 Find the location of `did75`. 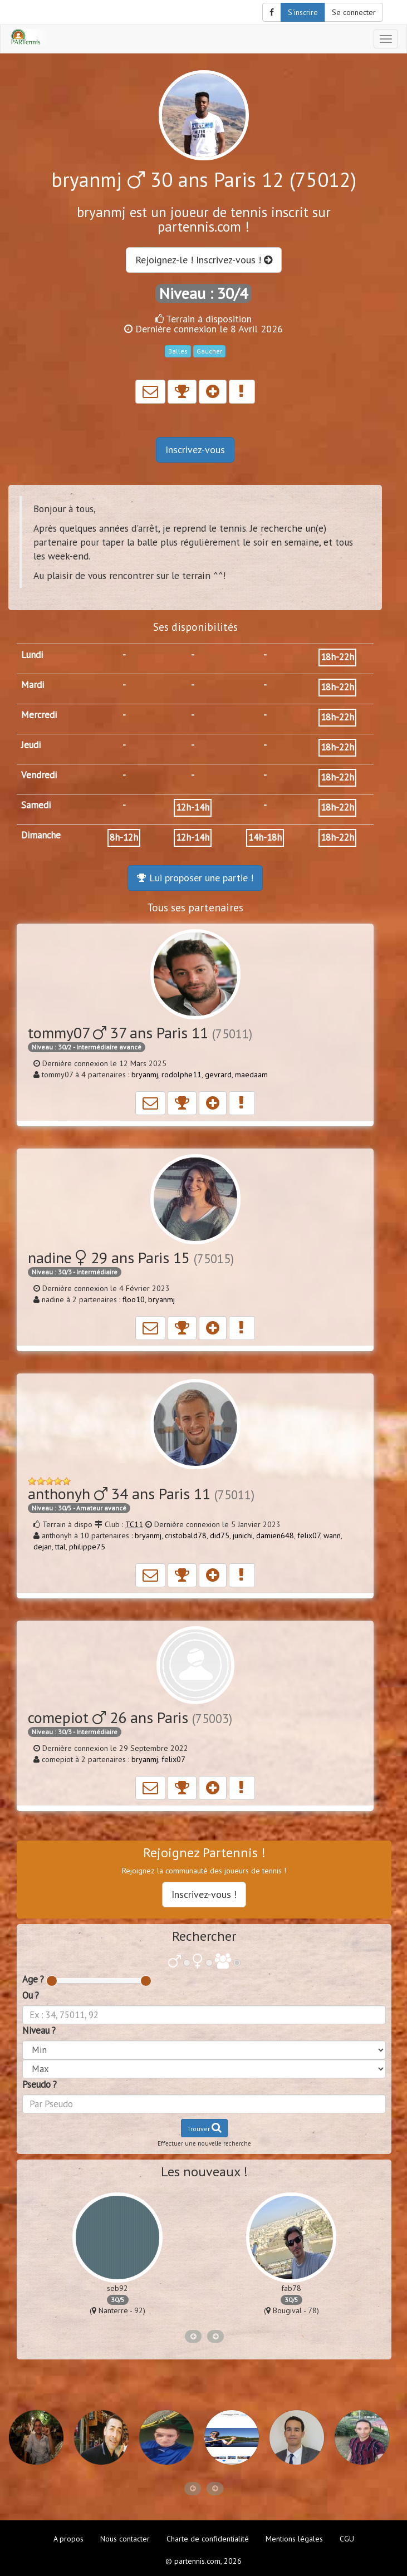

did75 is located at coordinates (219, 1535).